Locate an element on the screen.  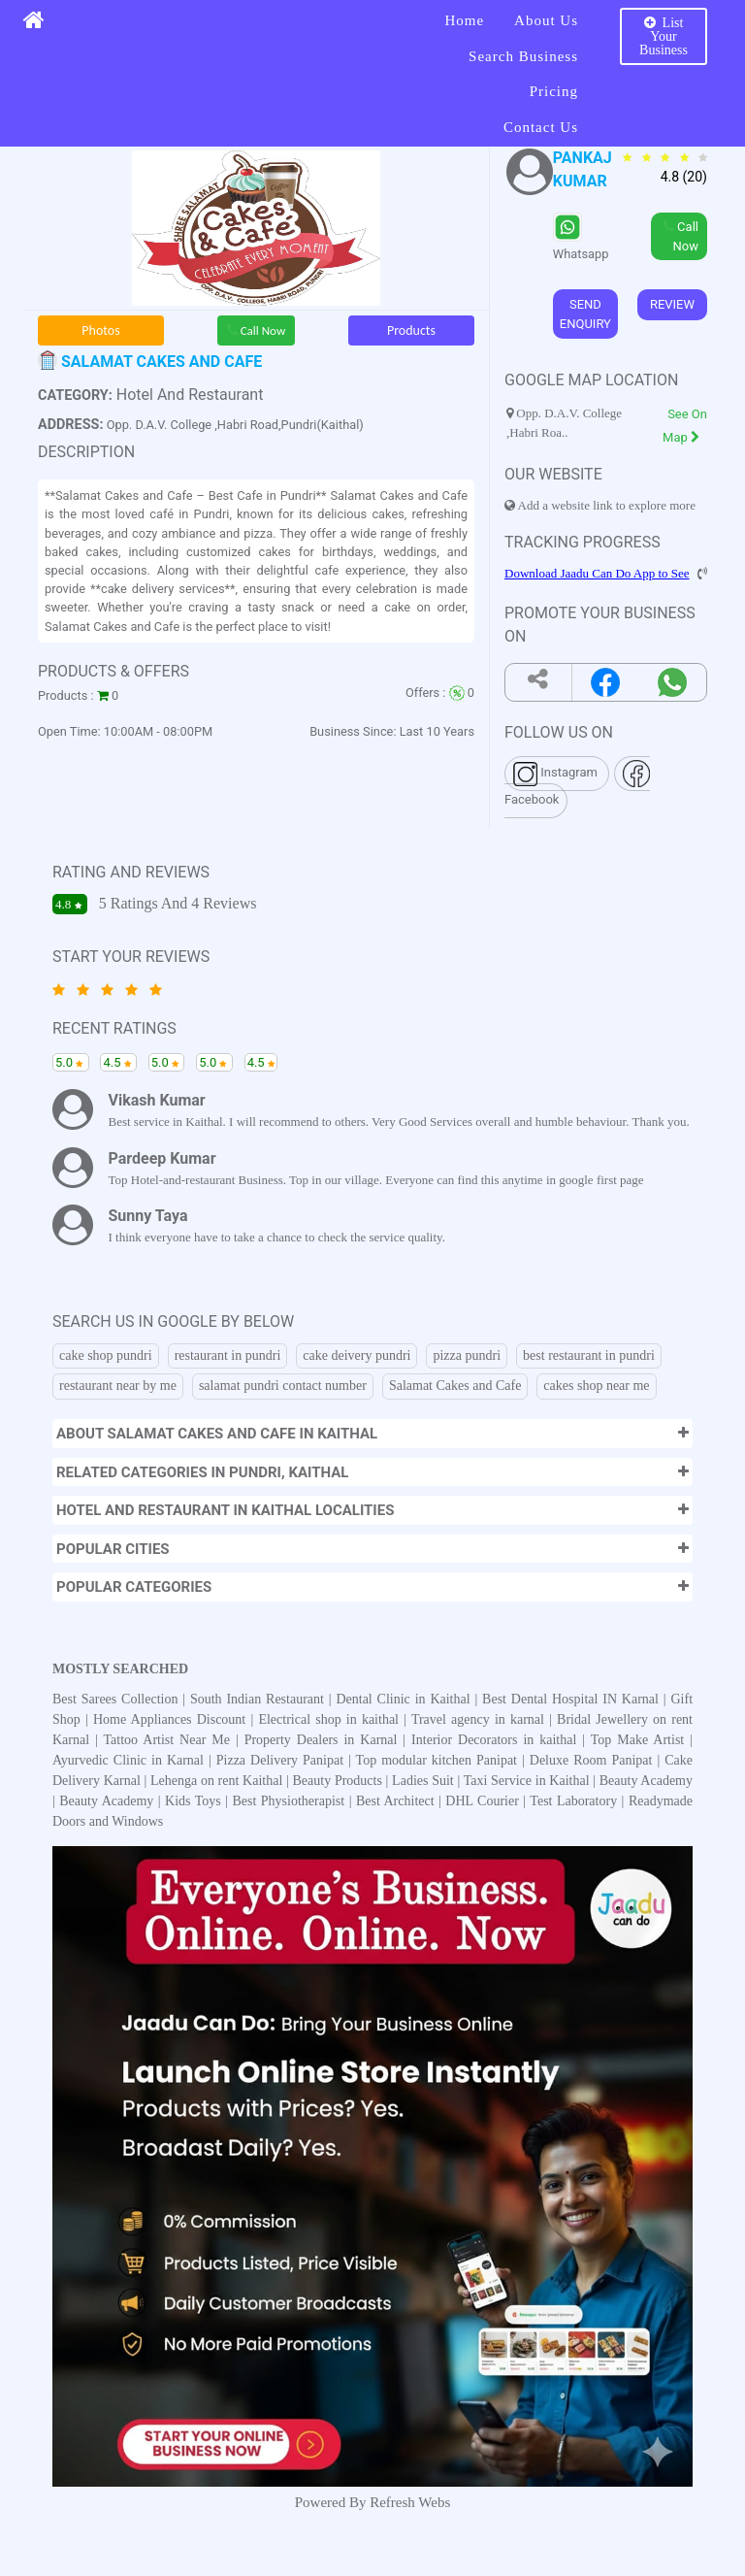
Interior Decorators in kaithal is located at coordinates (496, 1740).